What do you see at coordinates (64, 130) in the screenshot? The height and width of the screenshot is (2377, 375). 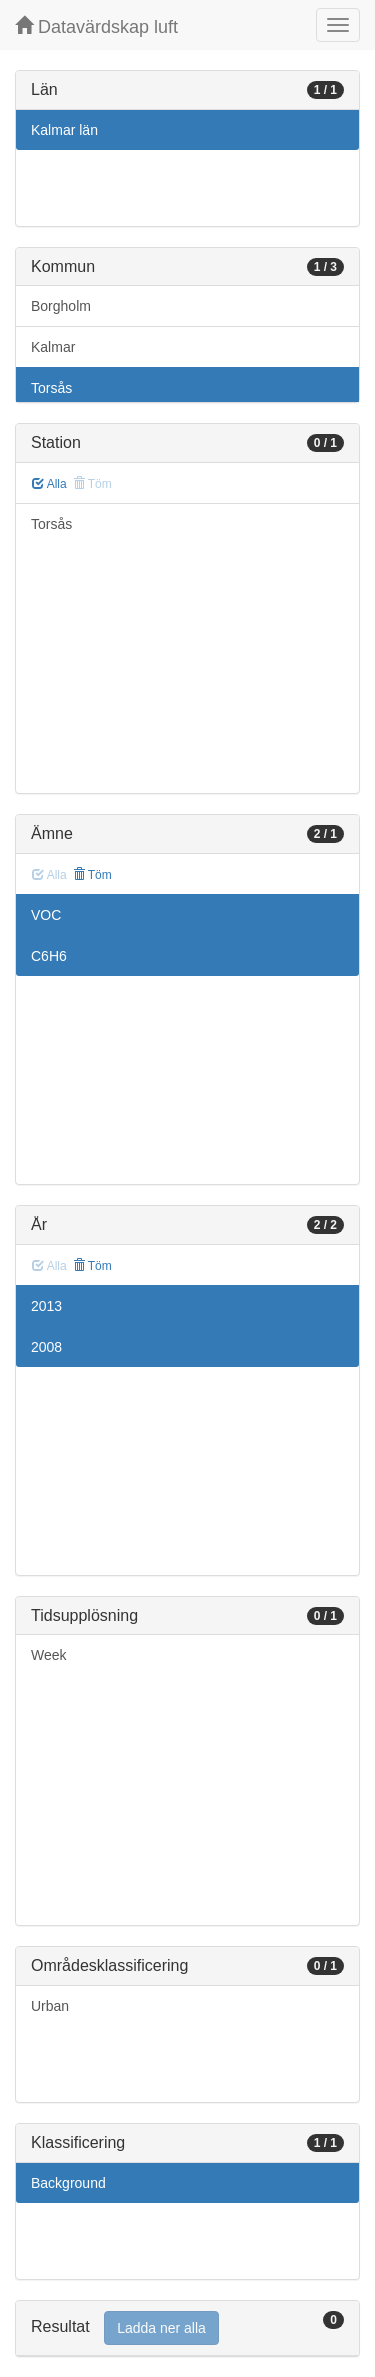 I see `Kalmar län` at bounding box center [64, 130].